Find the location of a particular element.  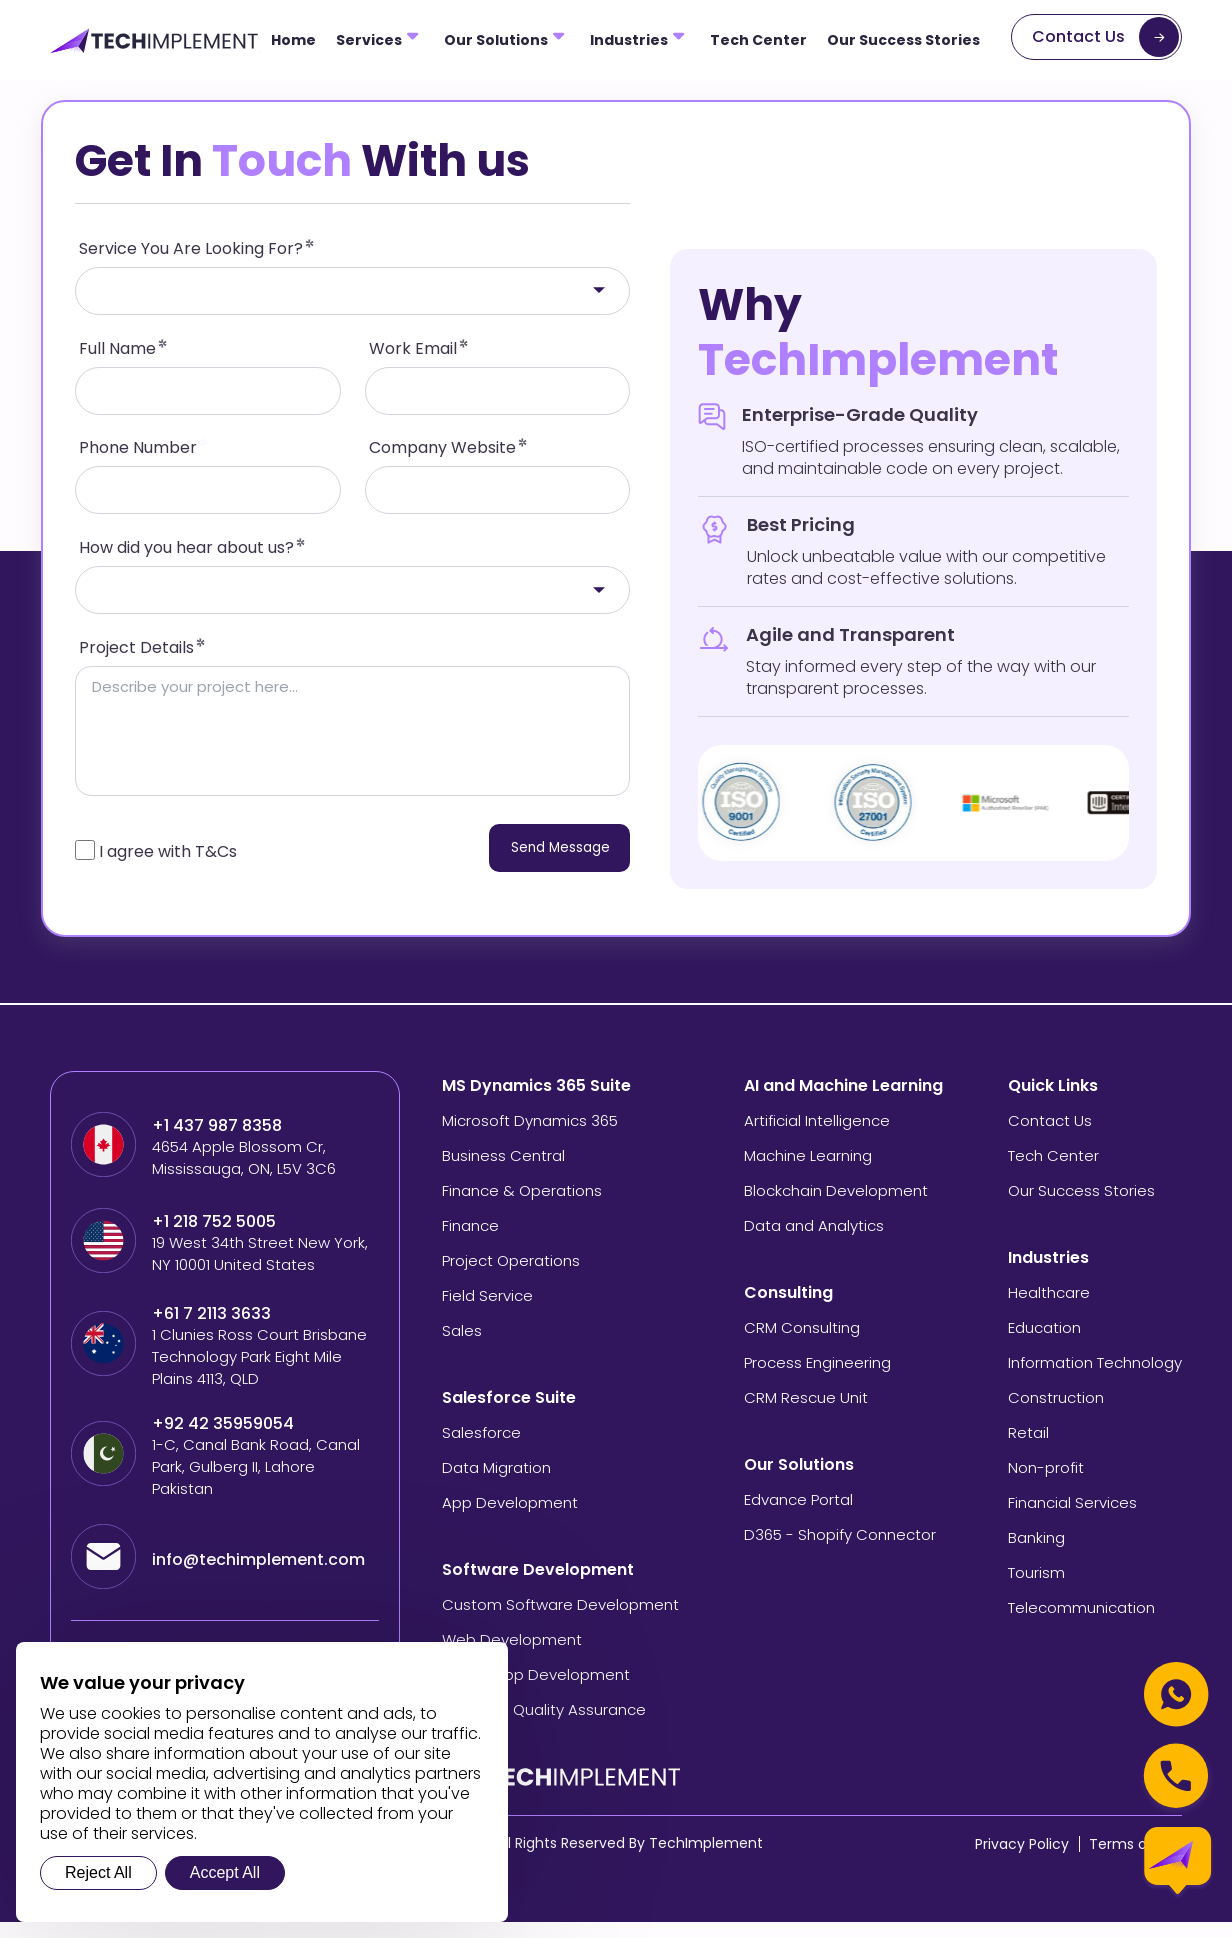

Services is located at coordinates (369, 40).